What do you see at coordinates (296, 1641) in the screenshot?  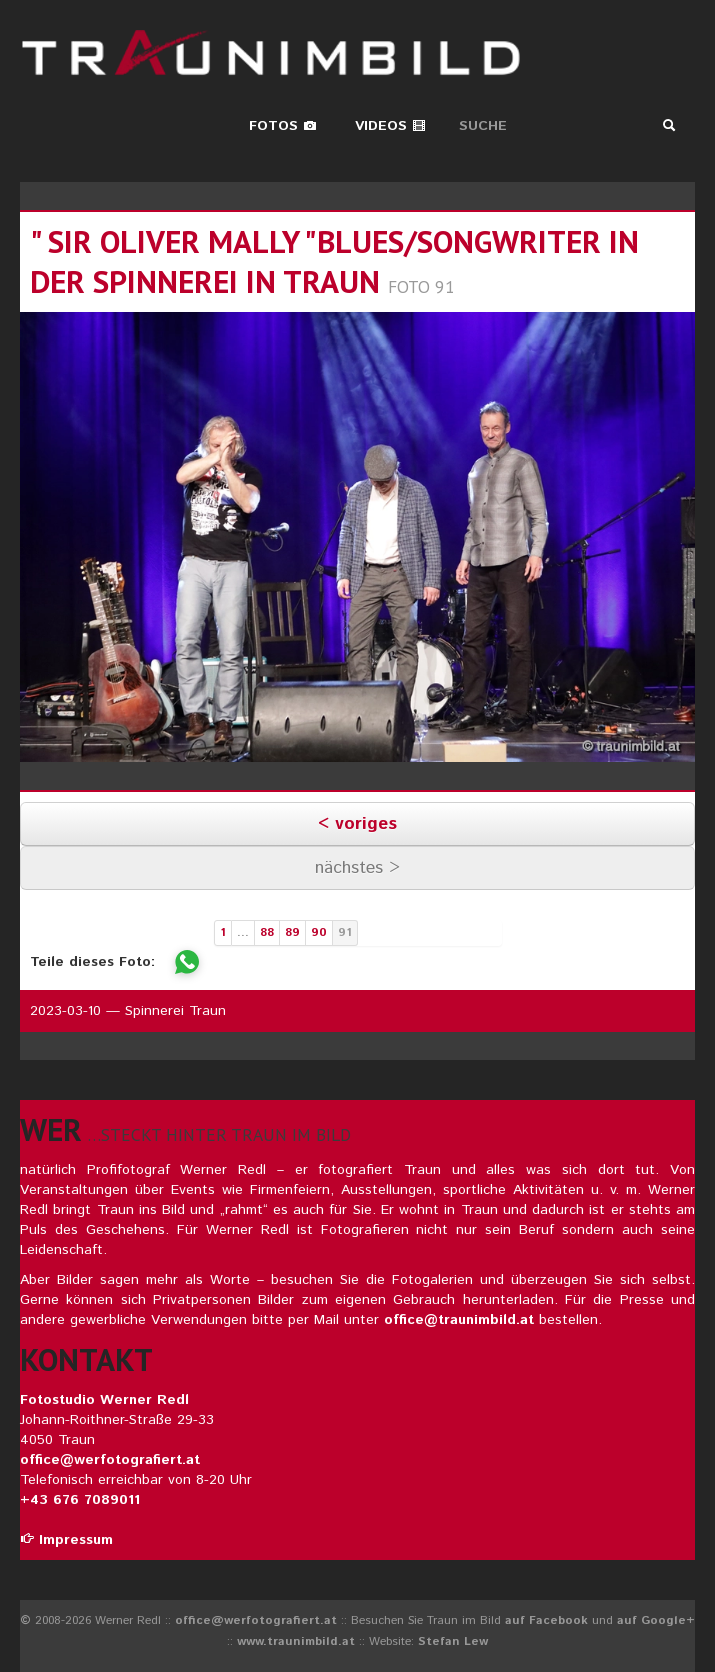 I see `www.traunimbild.at` at bounding box center [296, 1641].